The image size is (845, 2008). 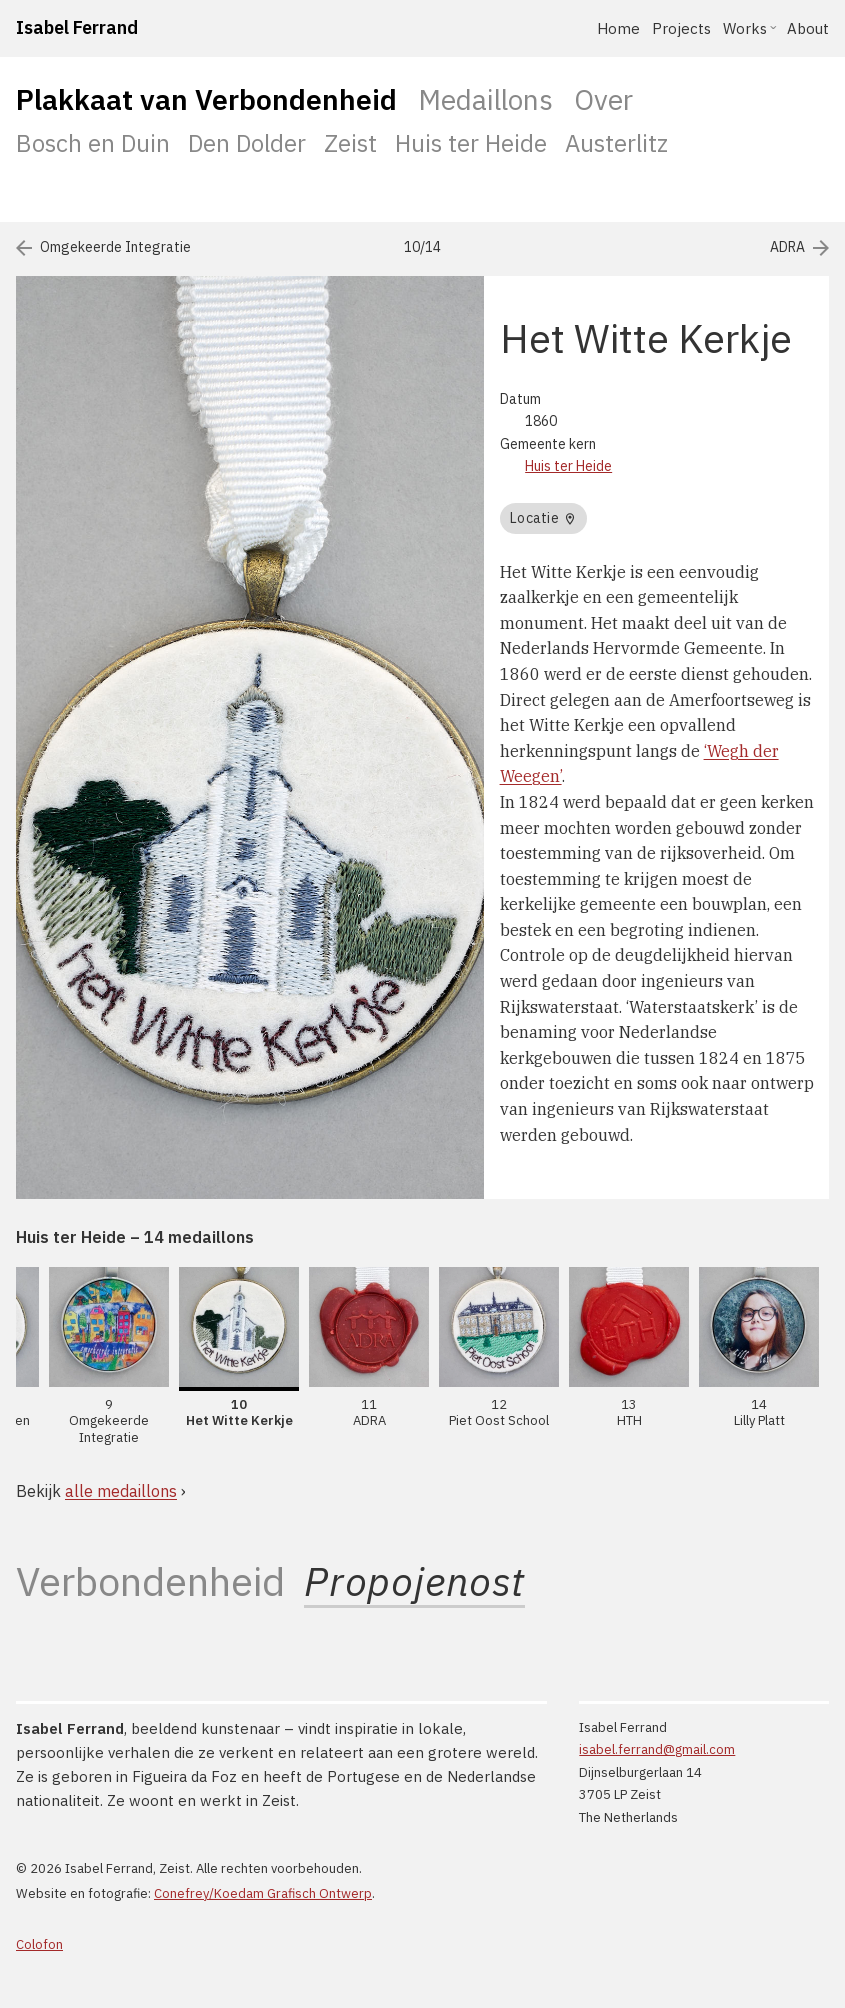 What do you see at coordinates (618, 28) in the screenshot?
I see `Home` at bounding box center [618, 28].